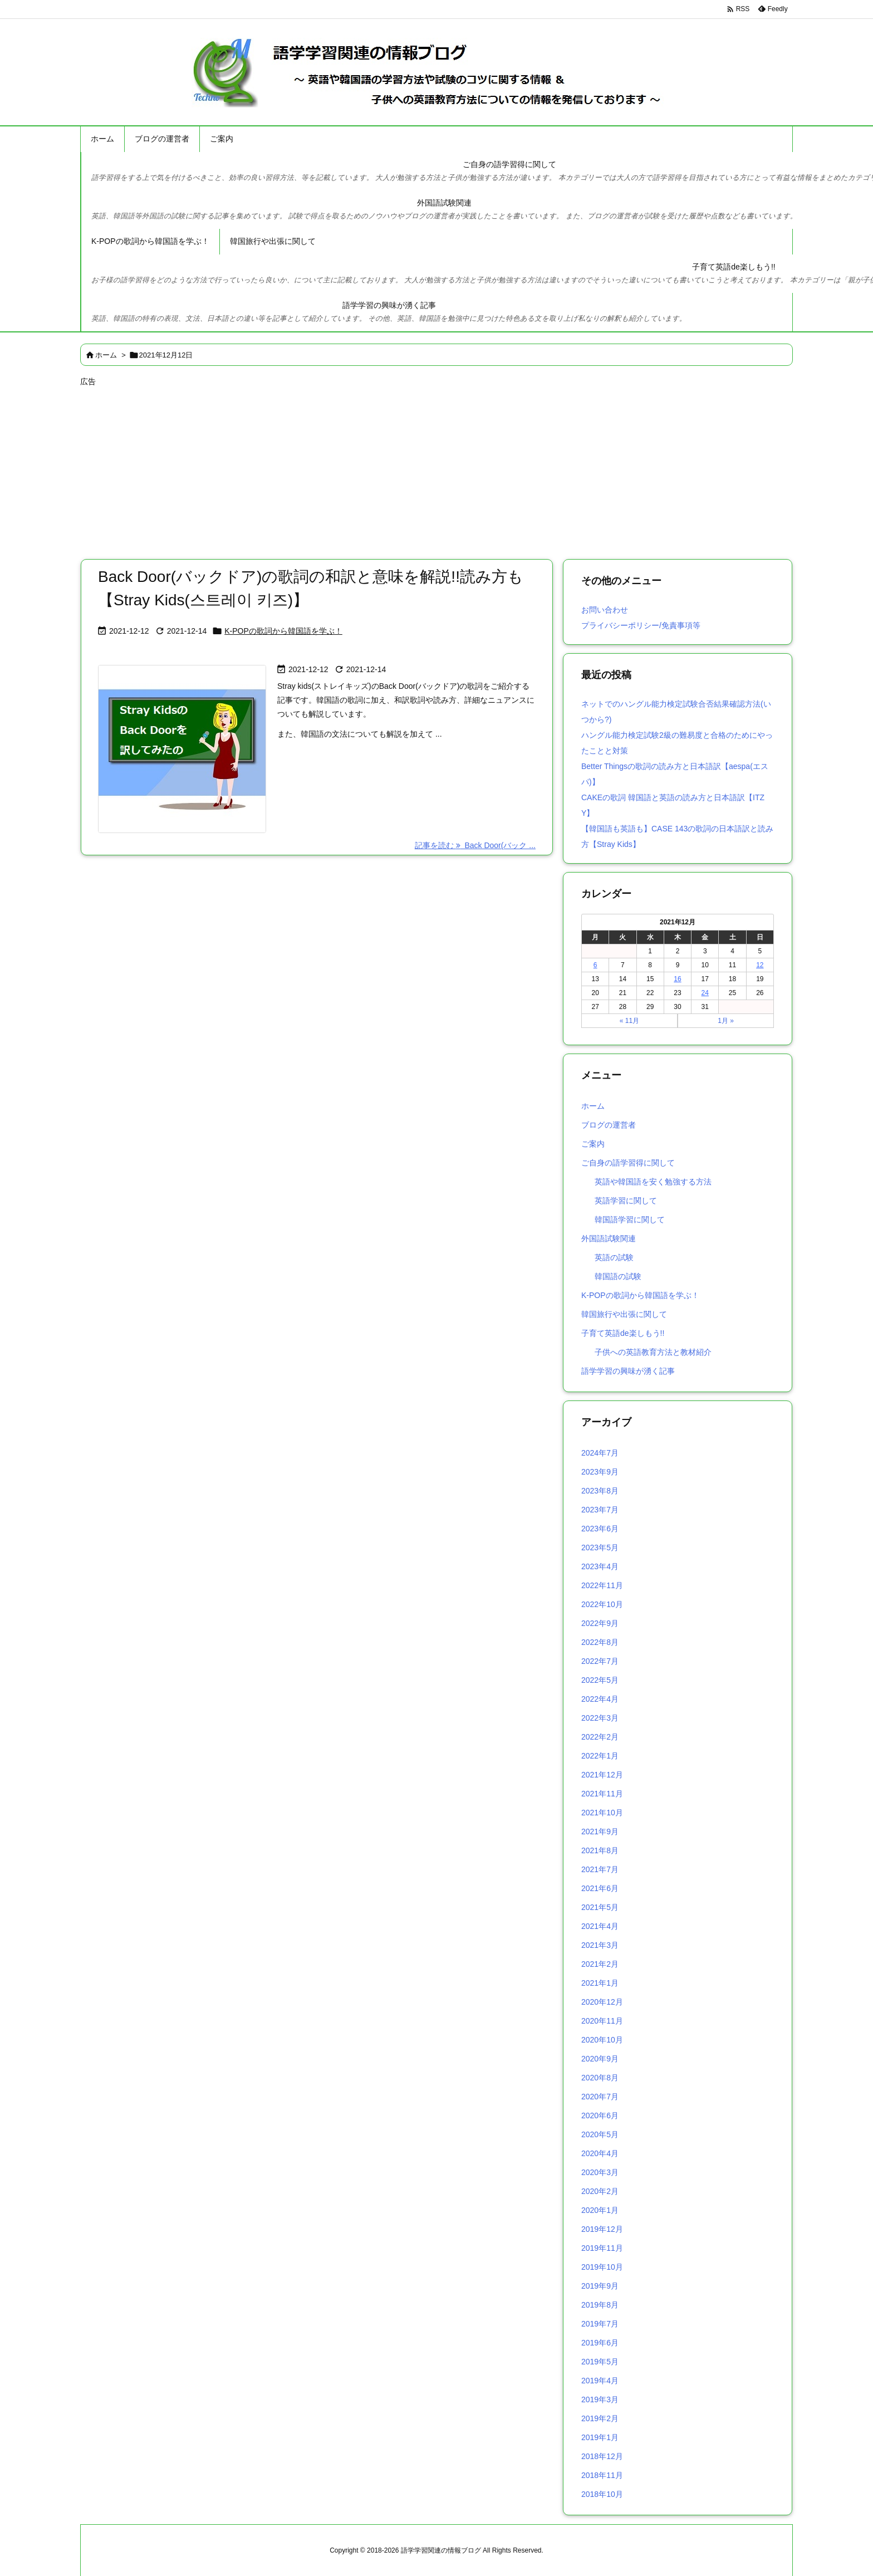  What do you see at coordinates (600, 2342) in the screenshot?
I see `2019年6月` at bounding box center [600, 2342].